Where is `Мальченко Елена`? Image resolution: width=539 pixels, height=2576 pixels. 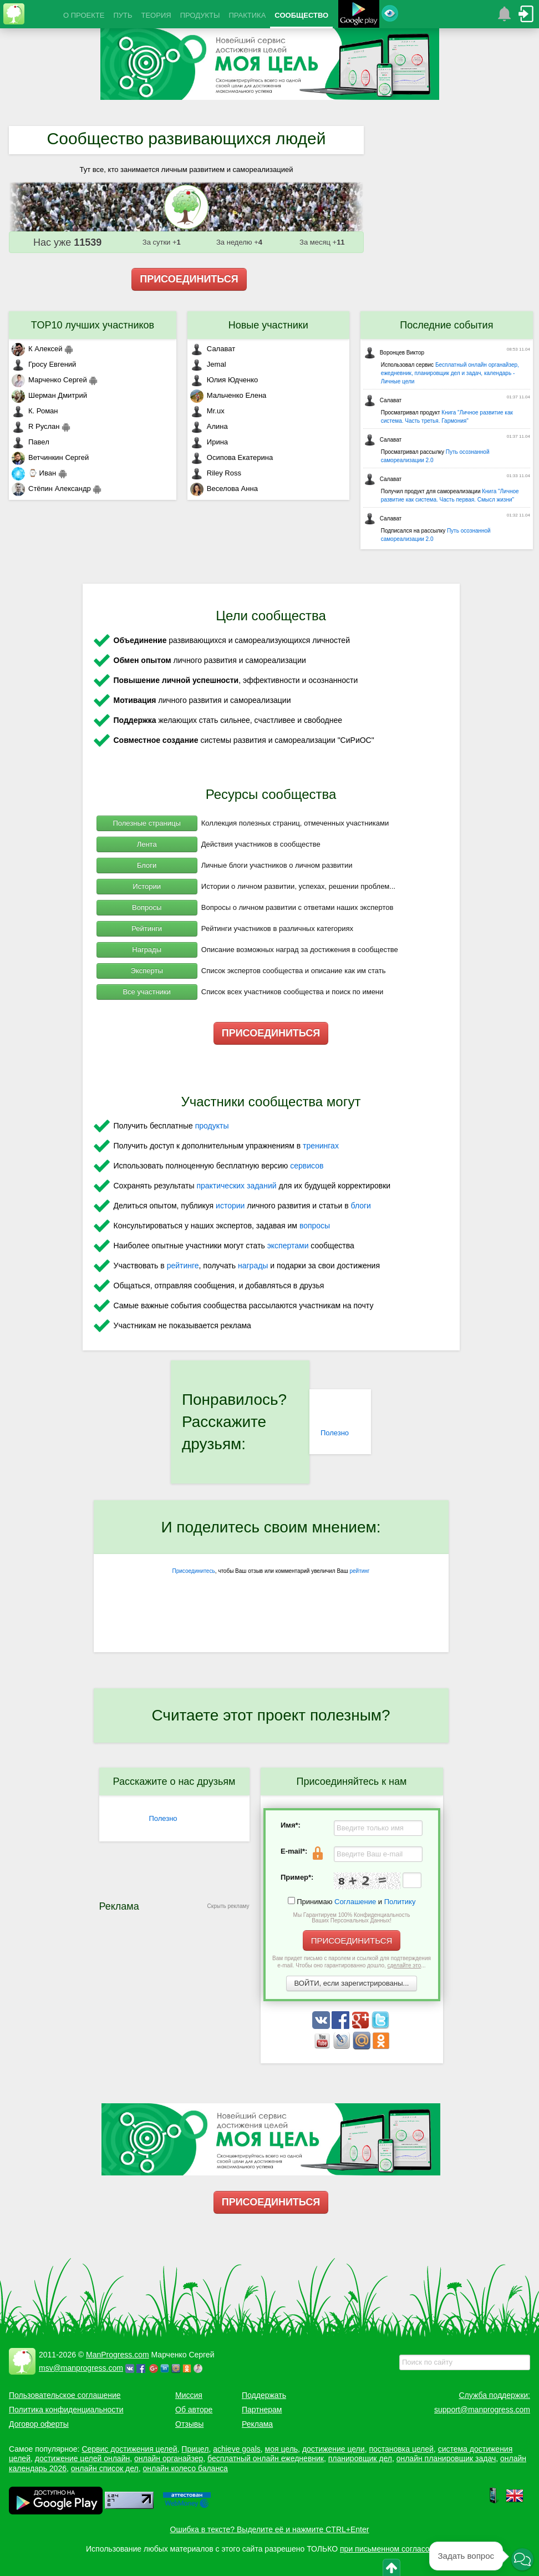
Мальченко Елена is located at coordinates (228, 395).